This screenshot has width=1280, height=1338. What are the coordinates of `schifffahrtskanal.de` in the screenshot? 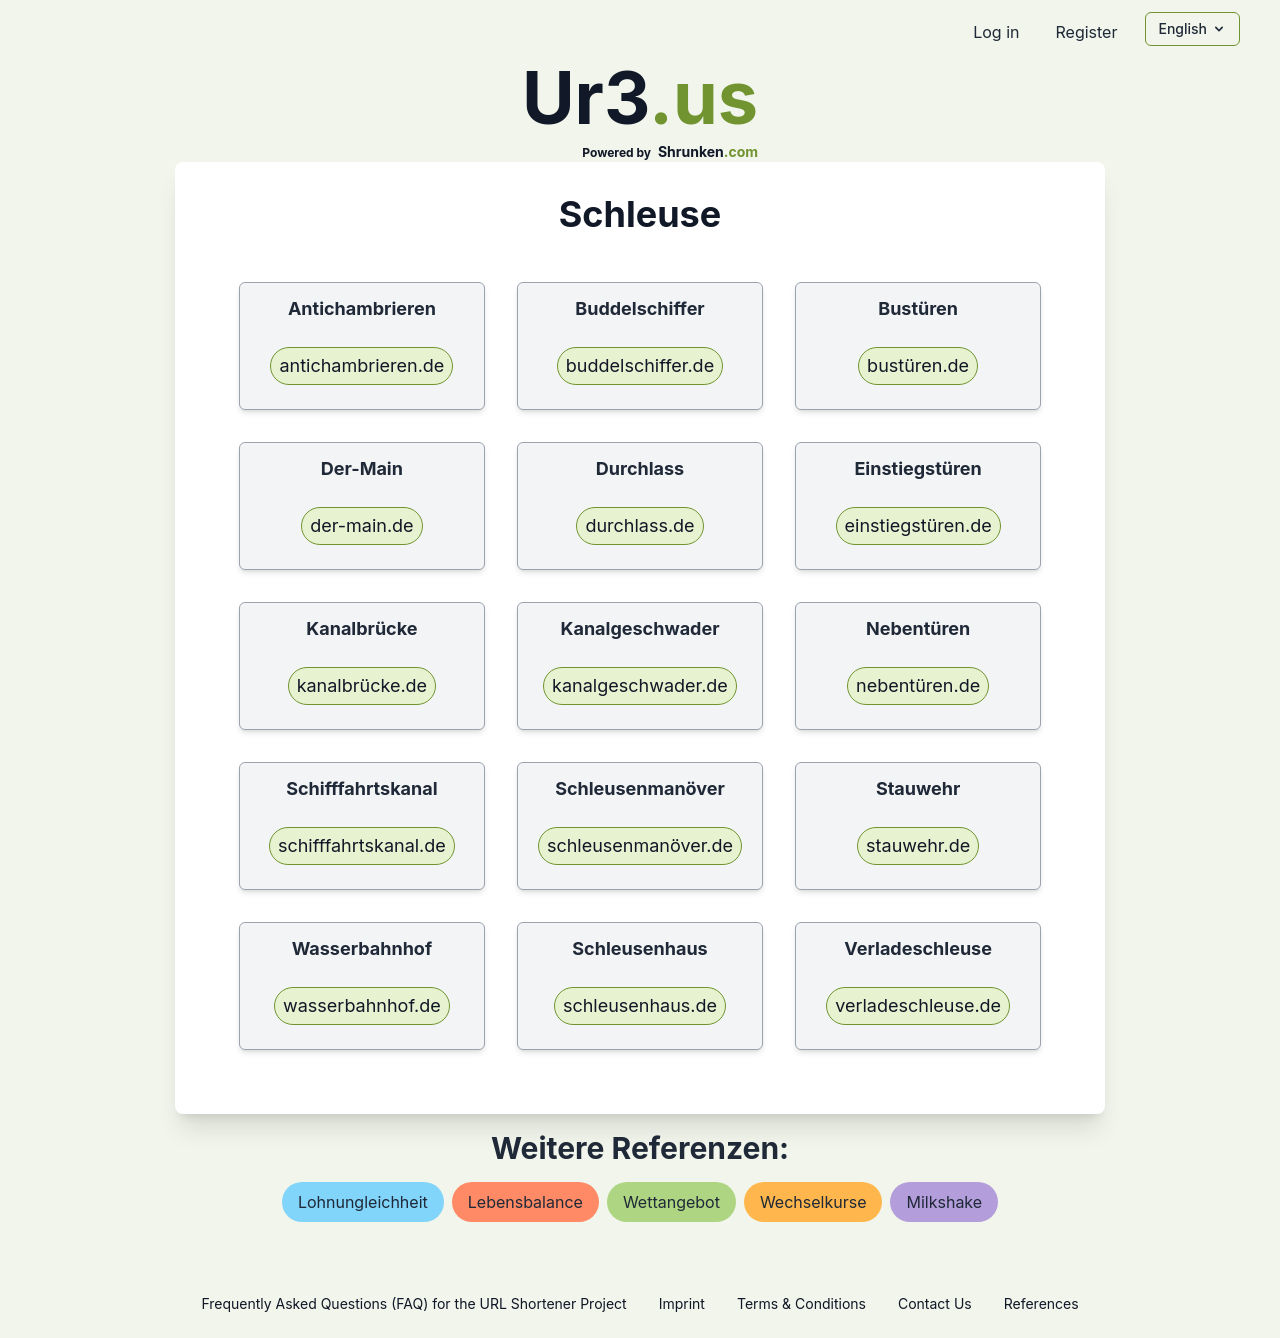 It's located at (362, 845).